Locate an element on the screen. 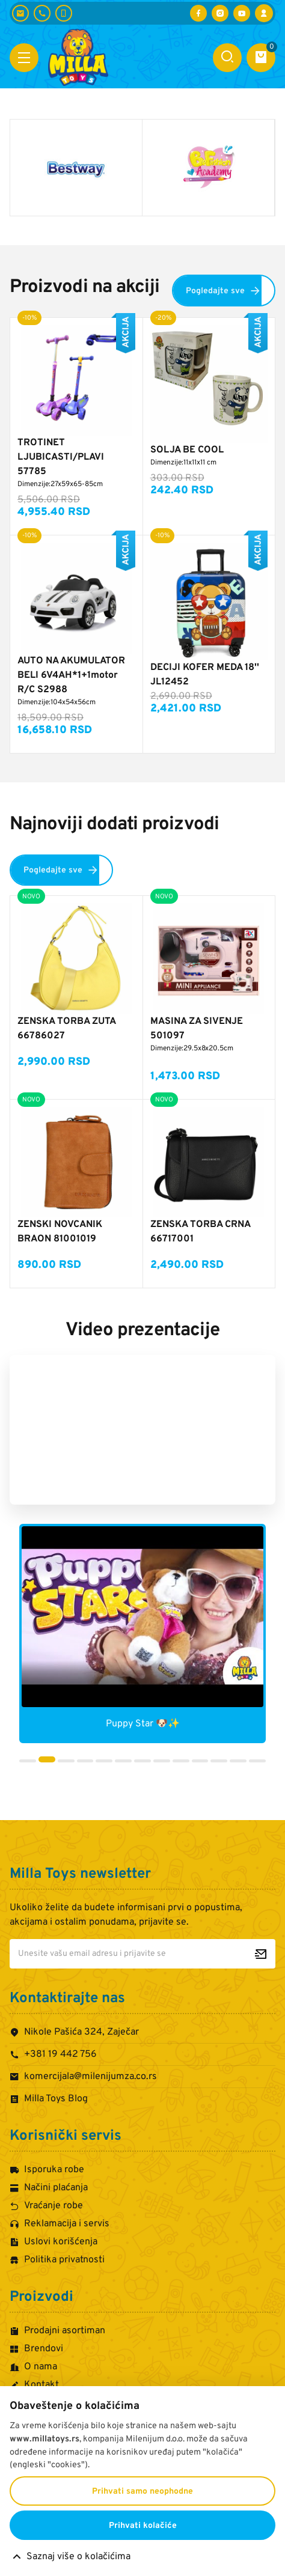 The image size is (285, 2576). Saznaj više o kolačićima is located at coordinates (78, 2557).